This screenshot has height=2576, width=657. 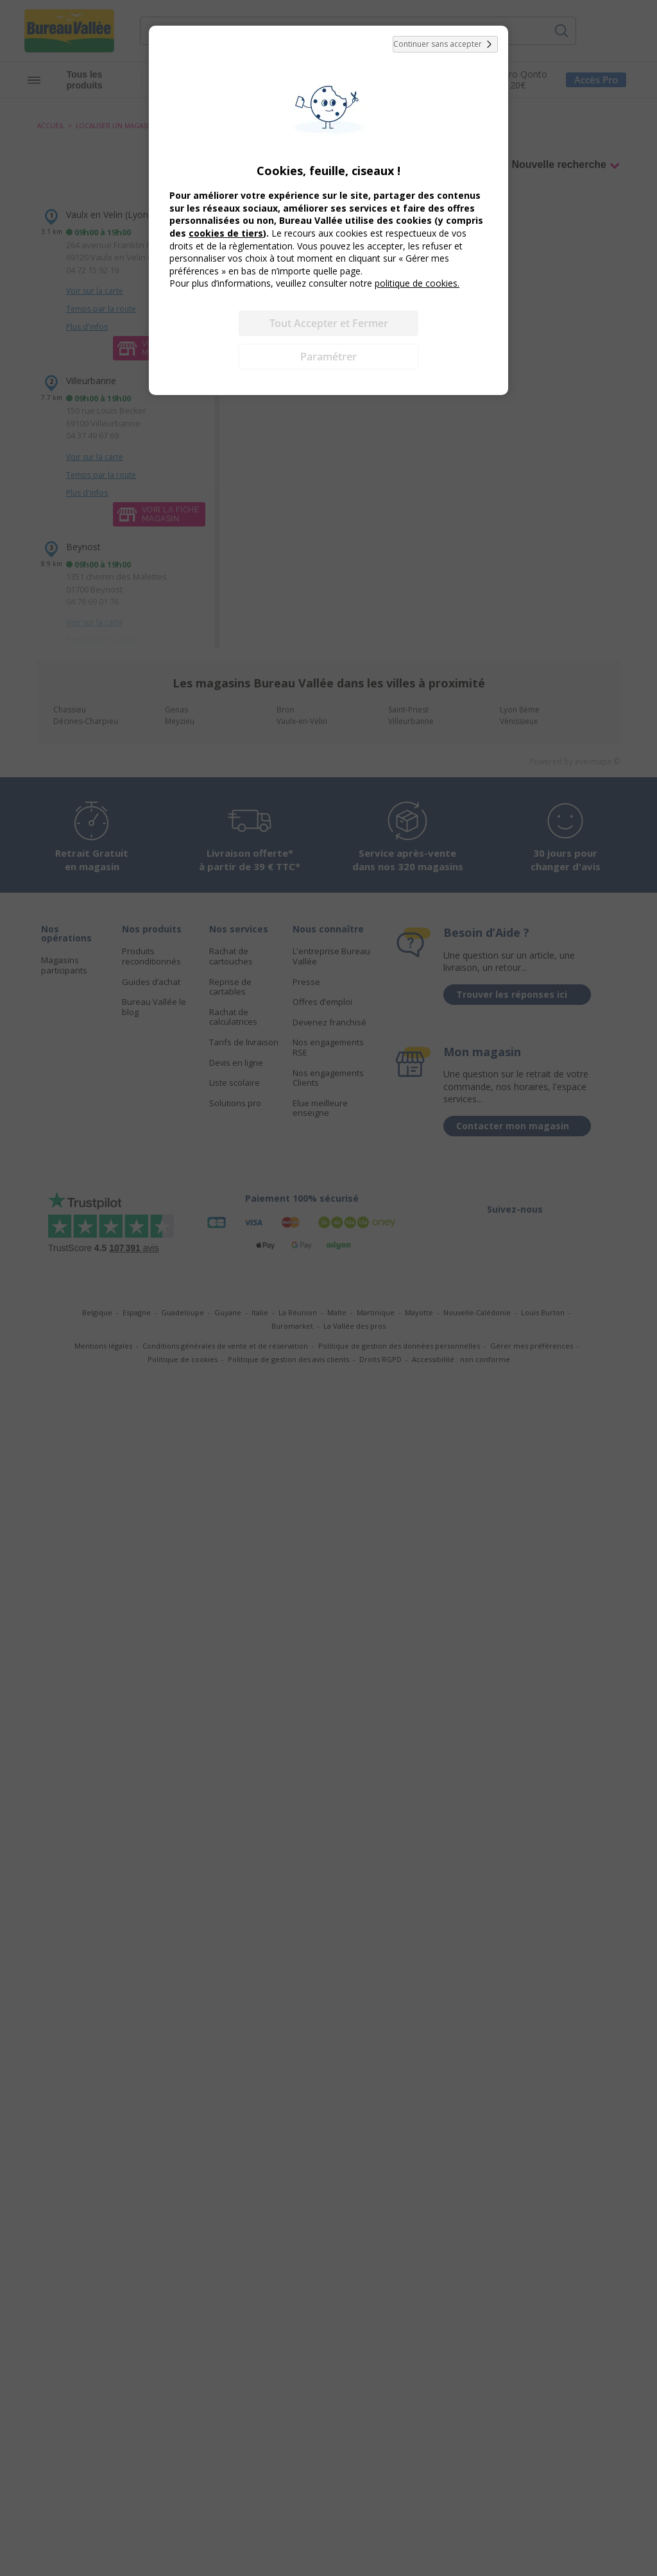 What do you see at coordinates (226, 233) in the screenshot?
I see `cookies de tiers` at bounding box center [226, 233].